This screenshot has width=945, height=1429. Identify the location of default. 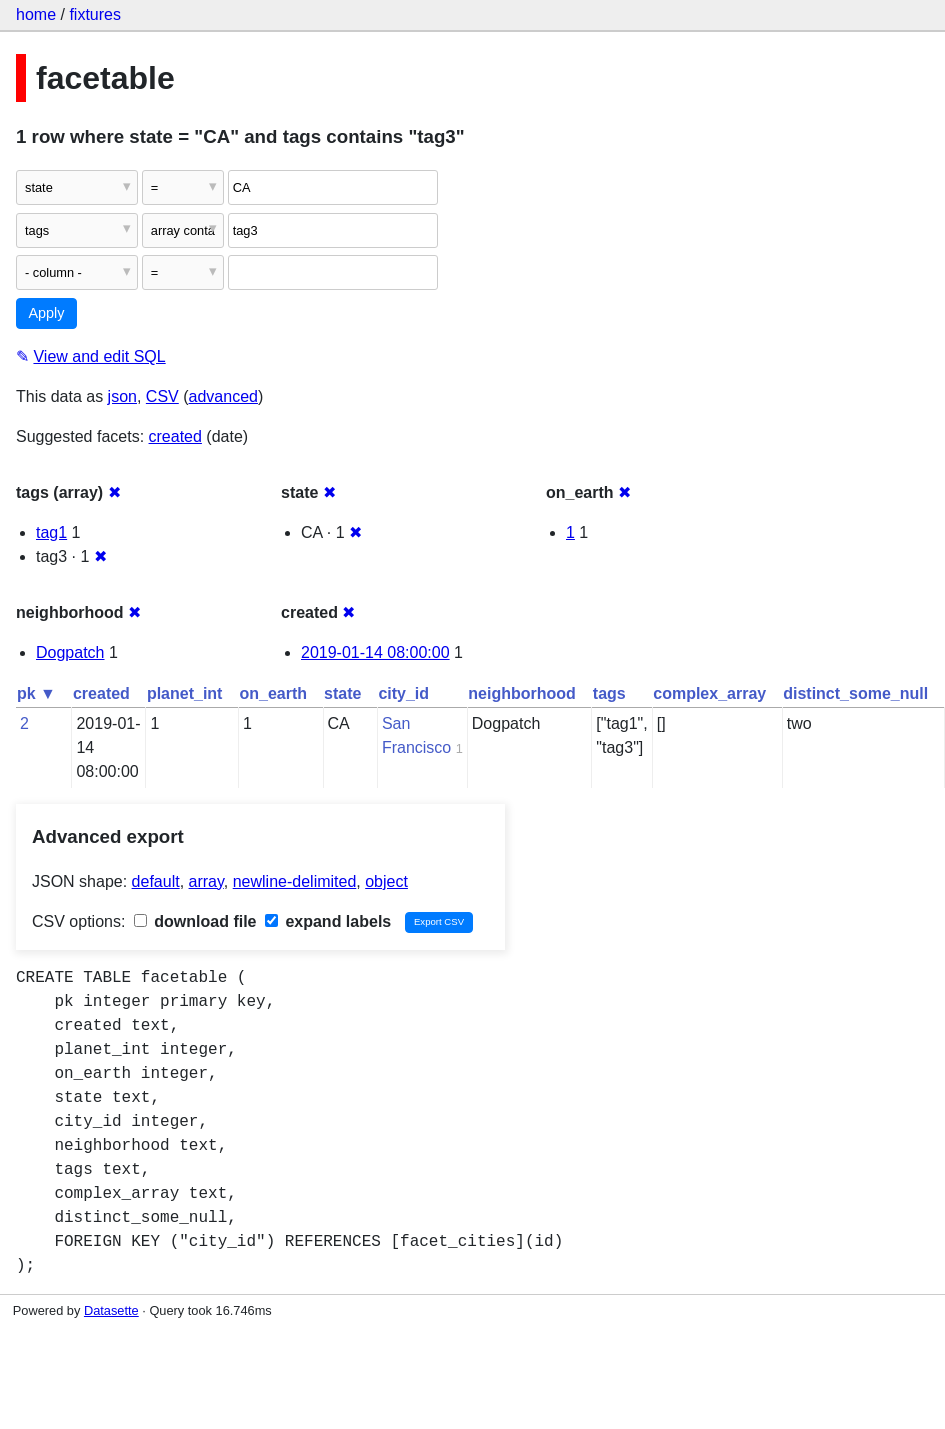
(156, 881).